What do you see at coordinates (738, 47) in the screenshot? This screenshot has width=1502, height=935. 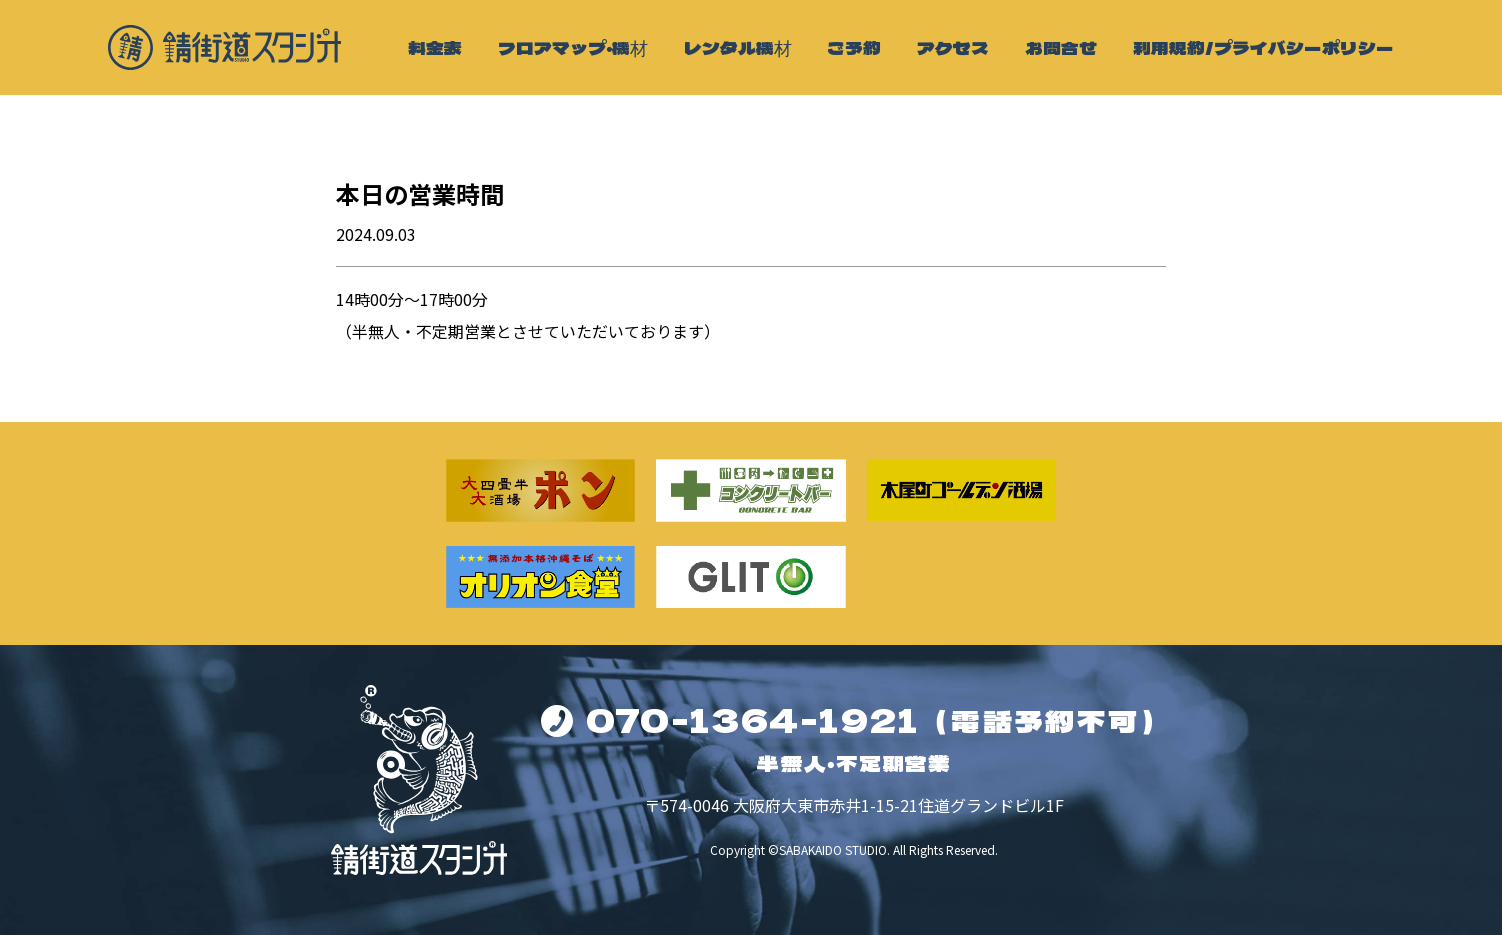 I see `レンタル機材` at bounding box center [738, 47].